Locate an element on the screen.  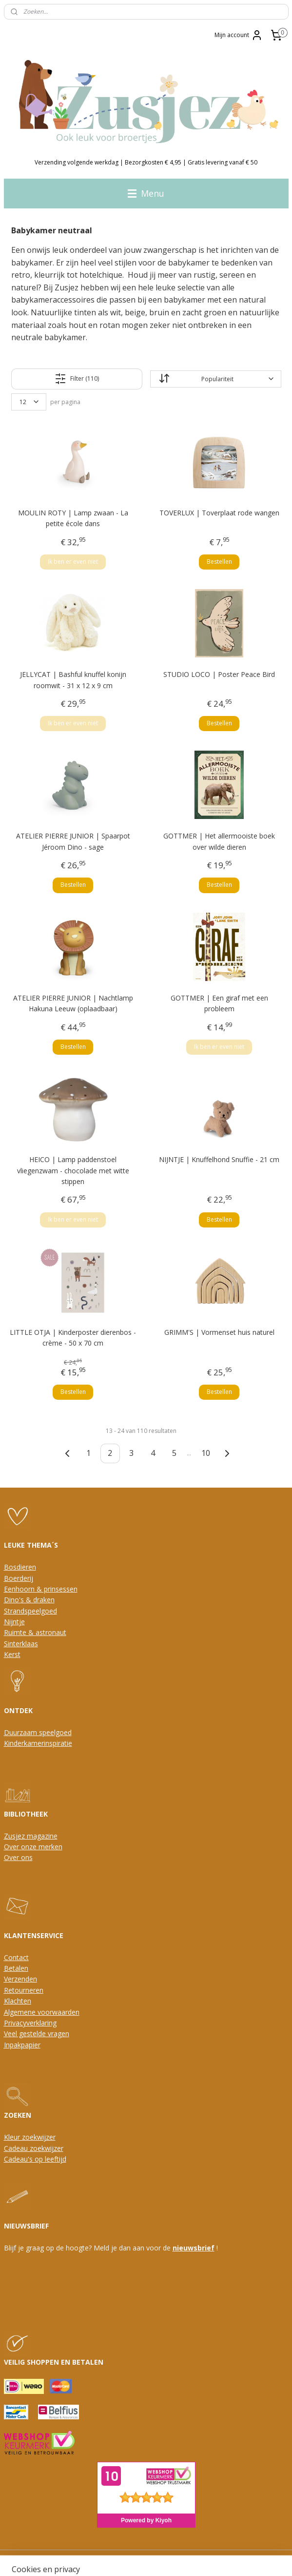
oekwijzer is located at coordinates (48, 2148).